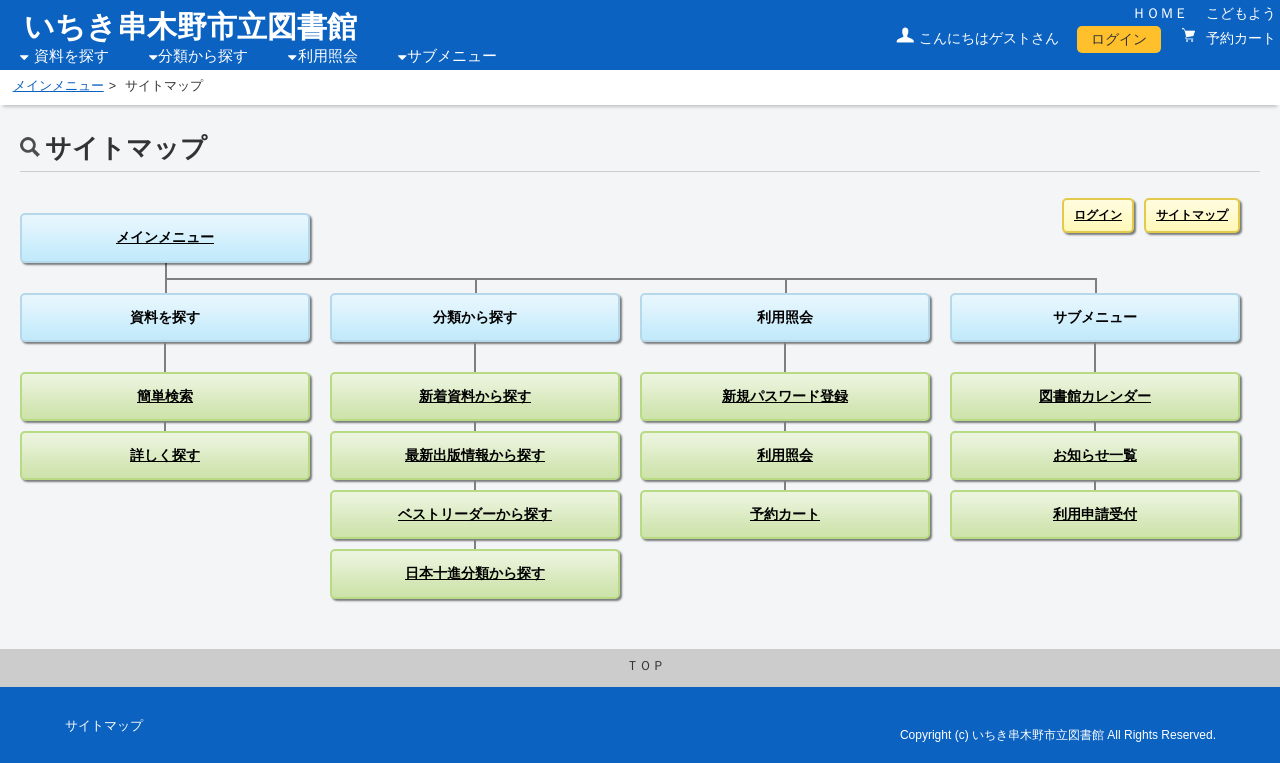 The width and height of the screenshot is (1280, 763). I want to click on メインメニュー, so click(58, 86).